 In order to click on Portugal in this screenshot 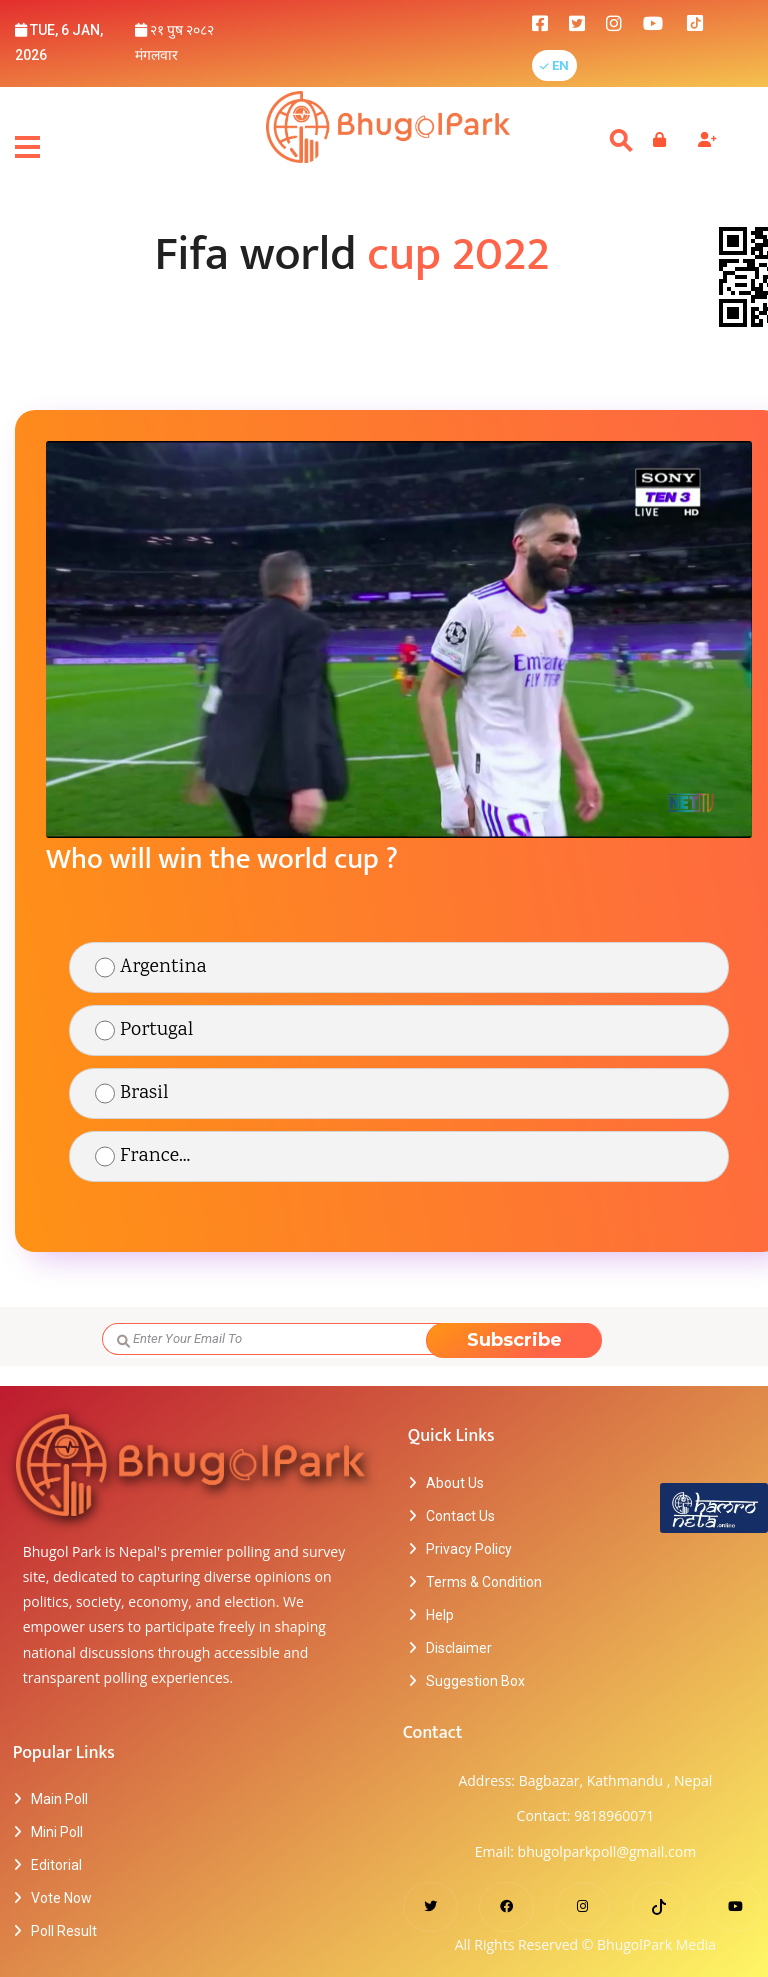, I will do `click(156, 1030)`.